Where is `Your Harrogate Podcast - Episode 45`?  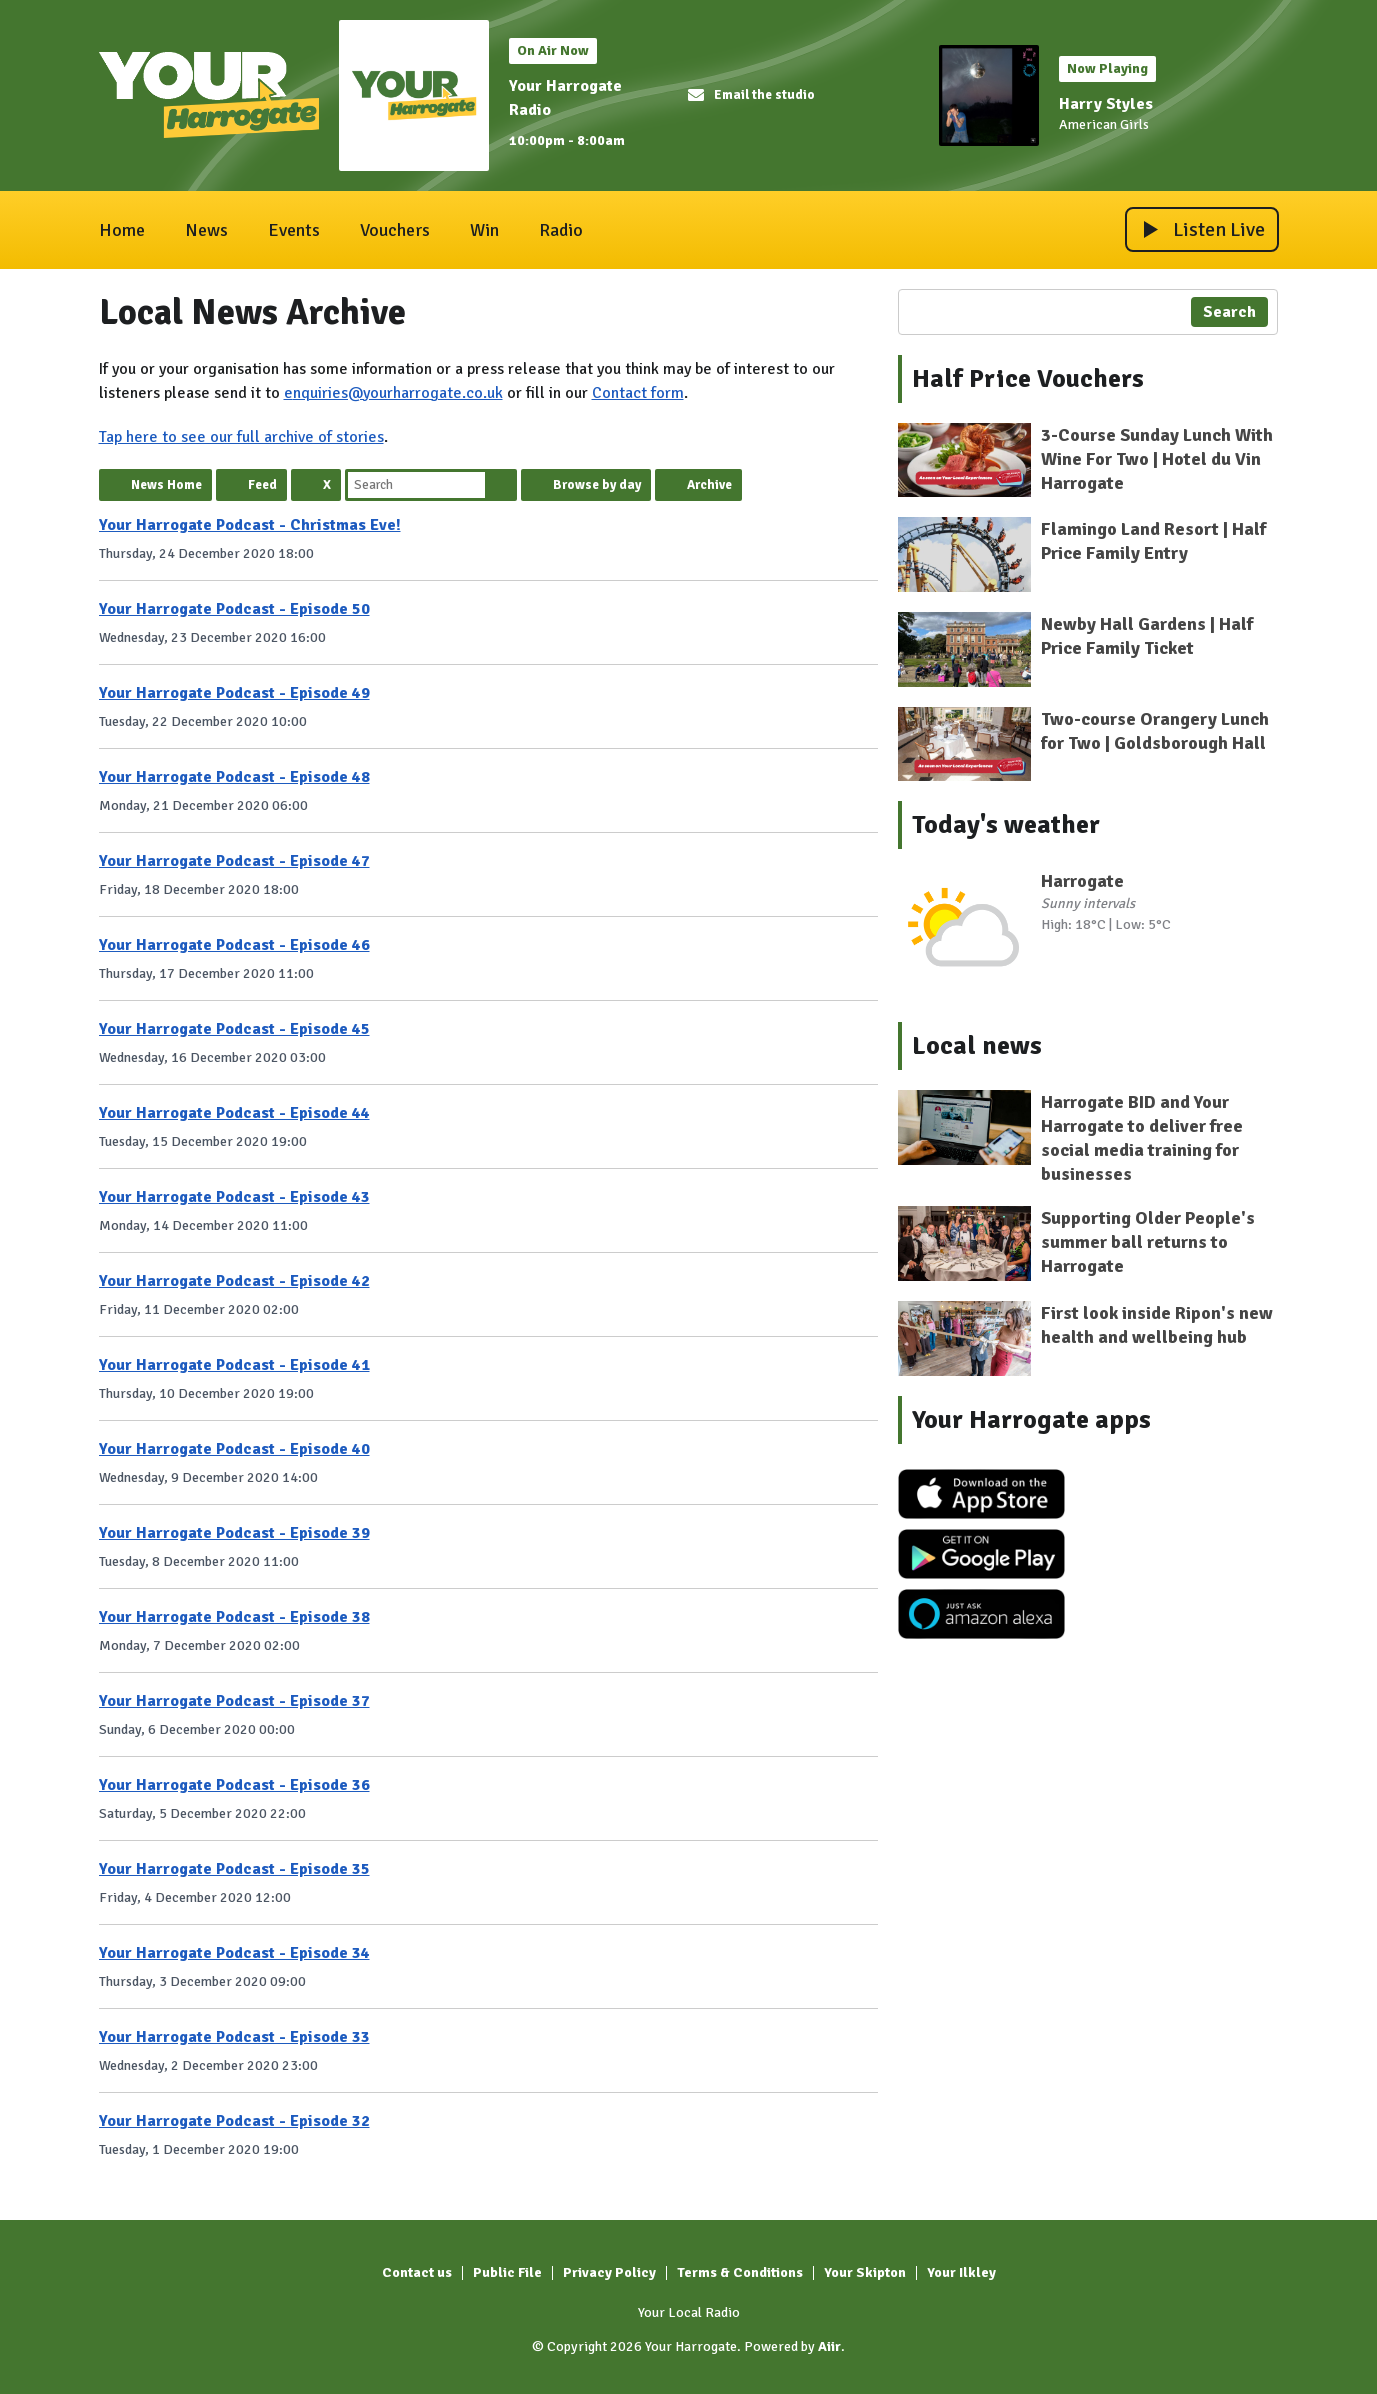 Your Harrogate Podcast - Episode 45 is located at coordinates (234, 1029).